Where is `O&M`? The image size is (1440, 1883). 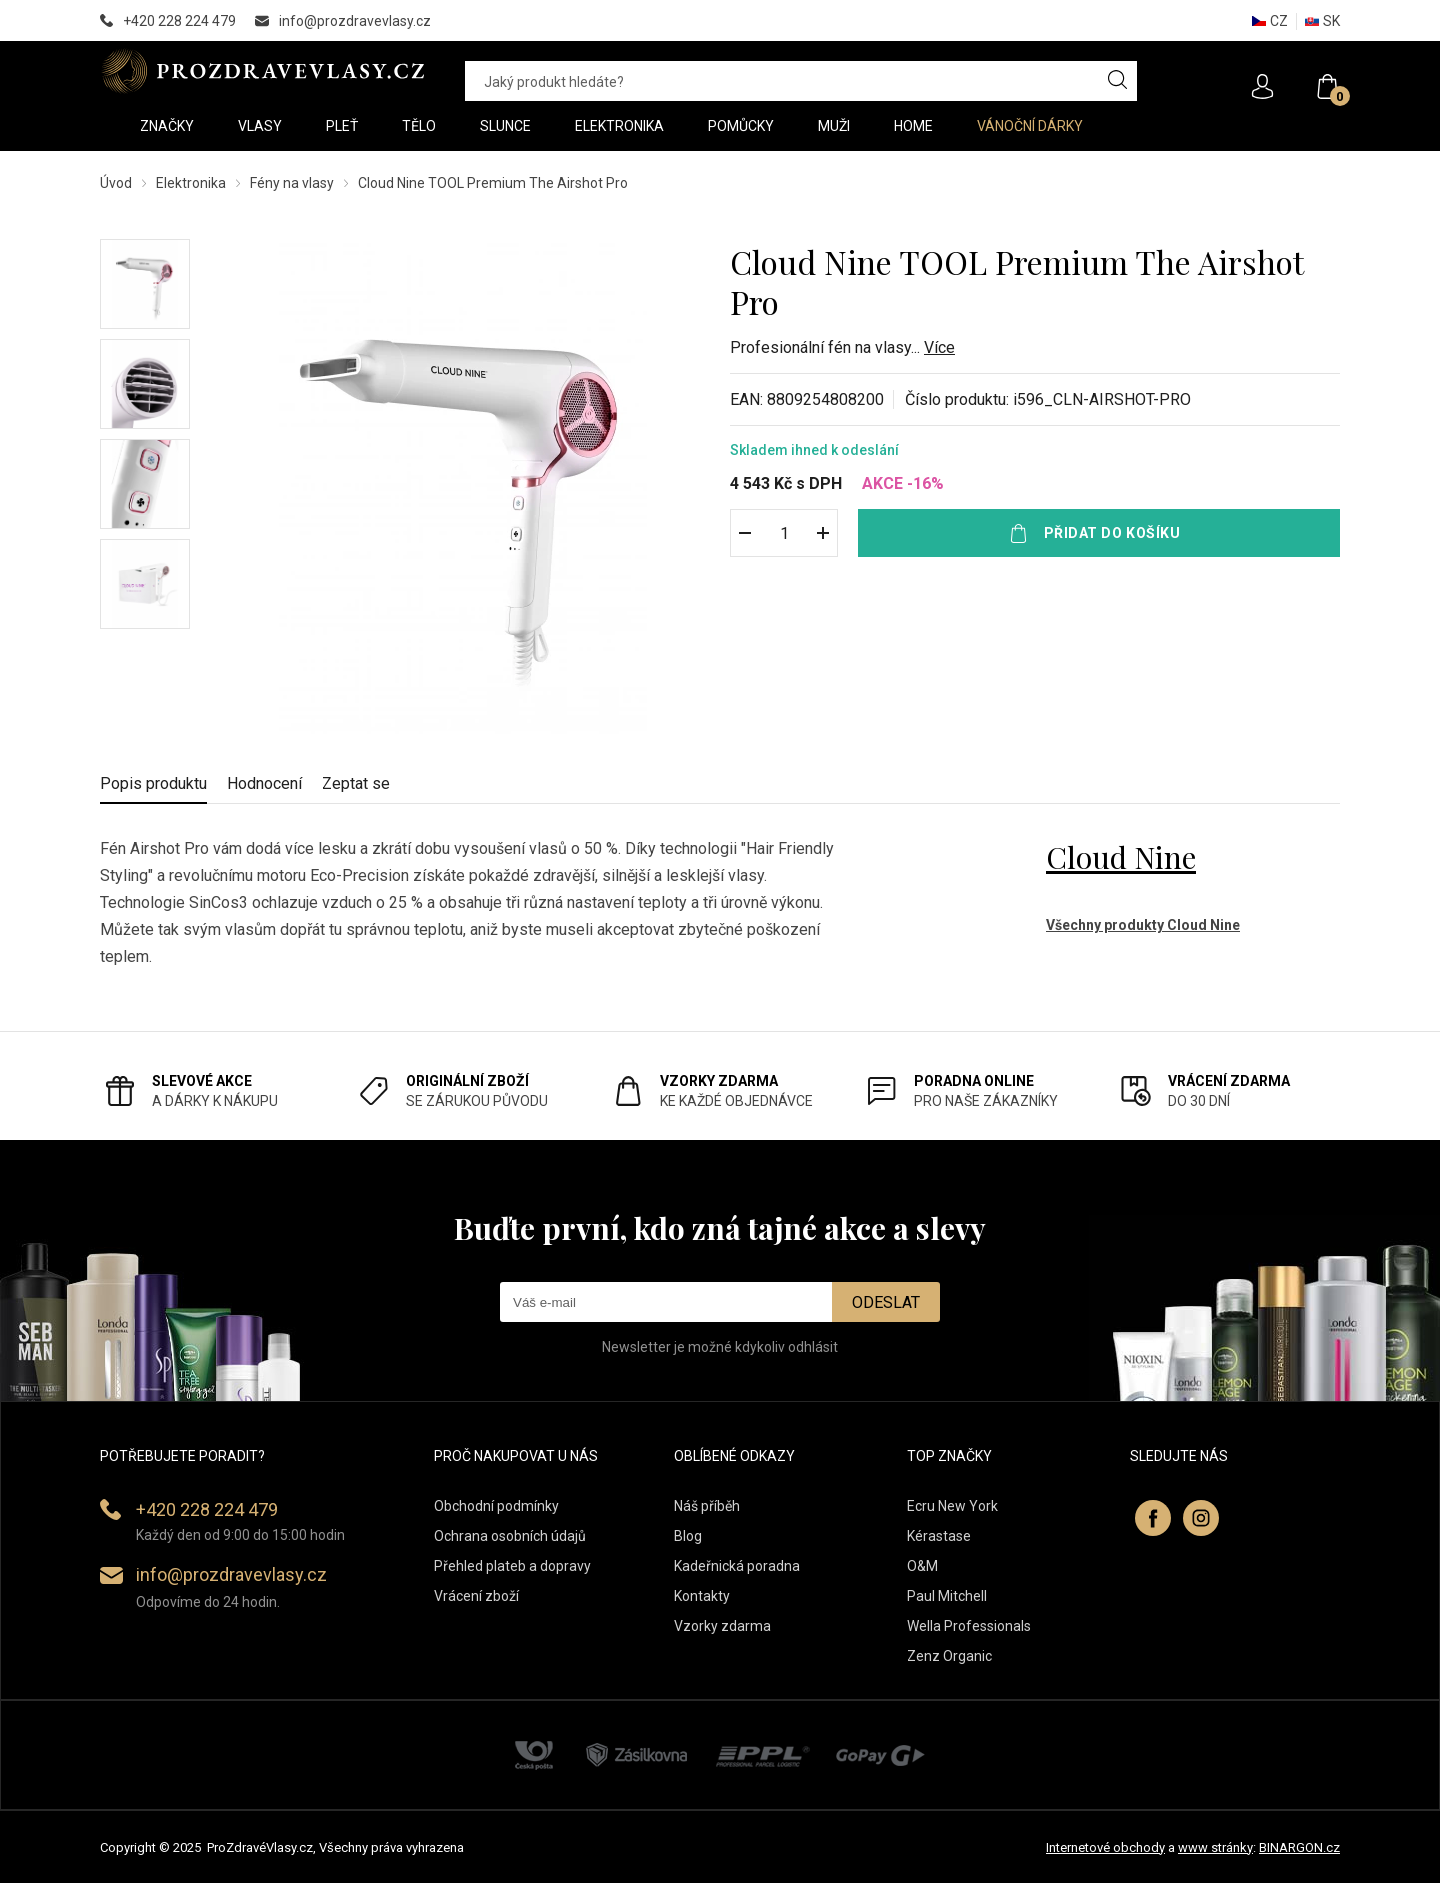 O&M is located at coordinates (922, 1566).